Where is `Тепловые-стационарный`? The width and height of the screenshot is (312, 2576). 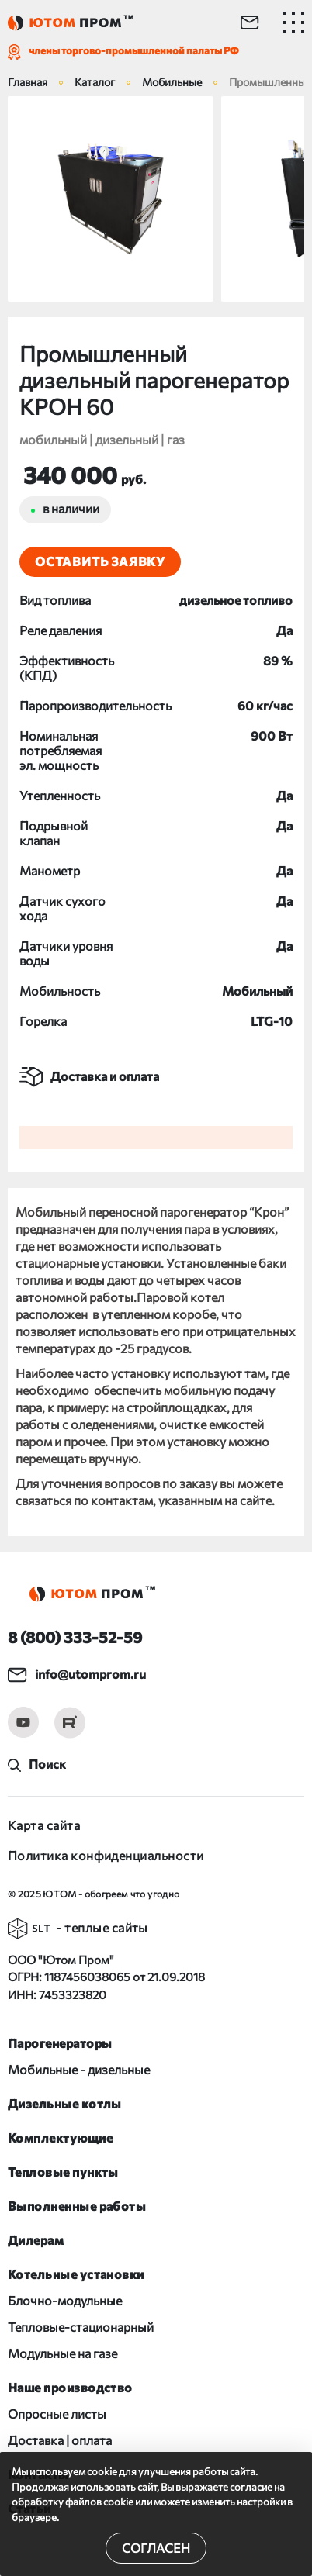
Тепловые-стационарный is located at coordinates (81, 2326).